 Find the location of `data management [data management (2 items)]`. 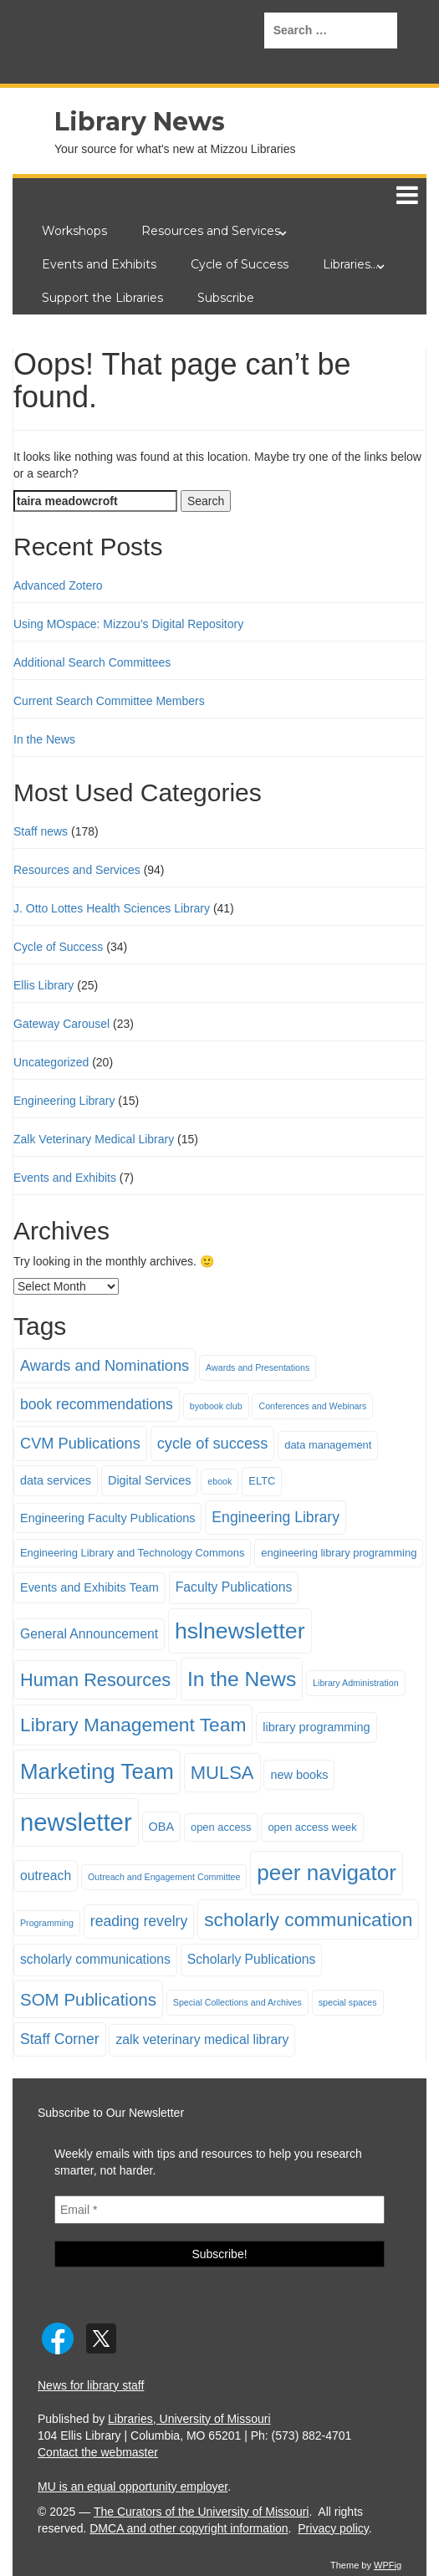

data management [data management (2 items)] is located at coordinates (327, 1445).